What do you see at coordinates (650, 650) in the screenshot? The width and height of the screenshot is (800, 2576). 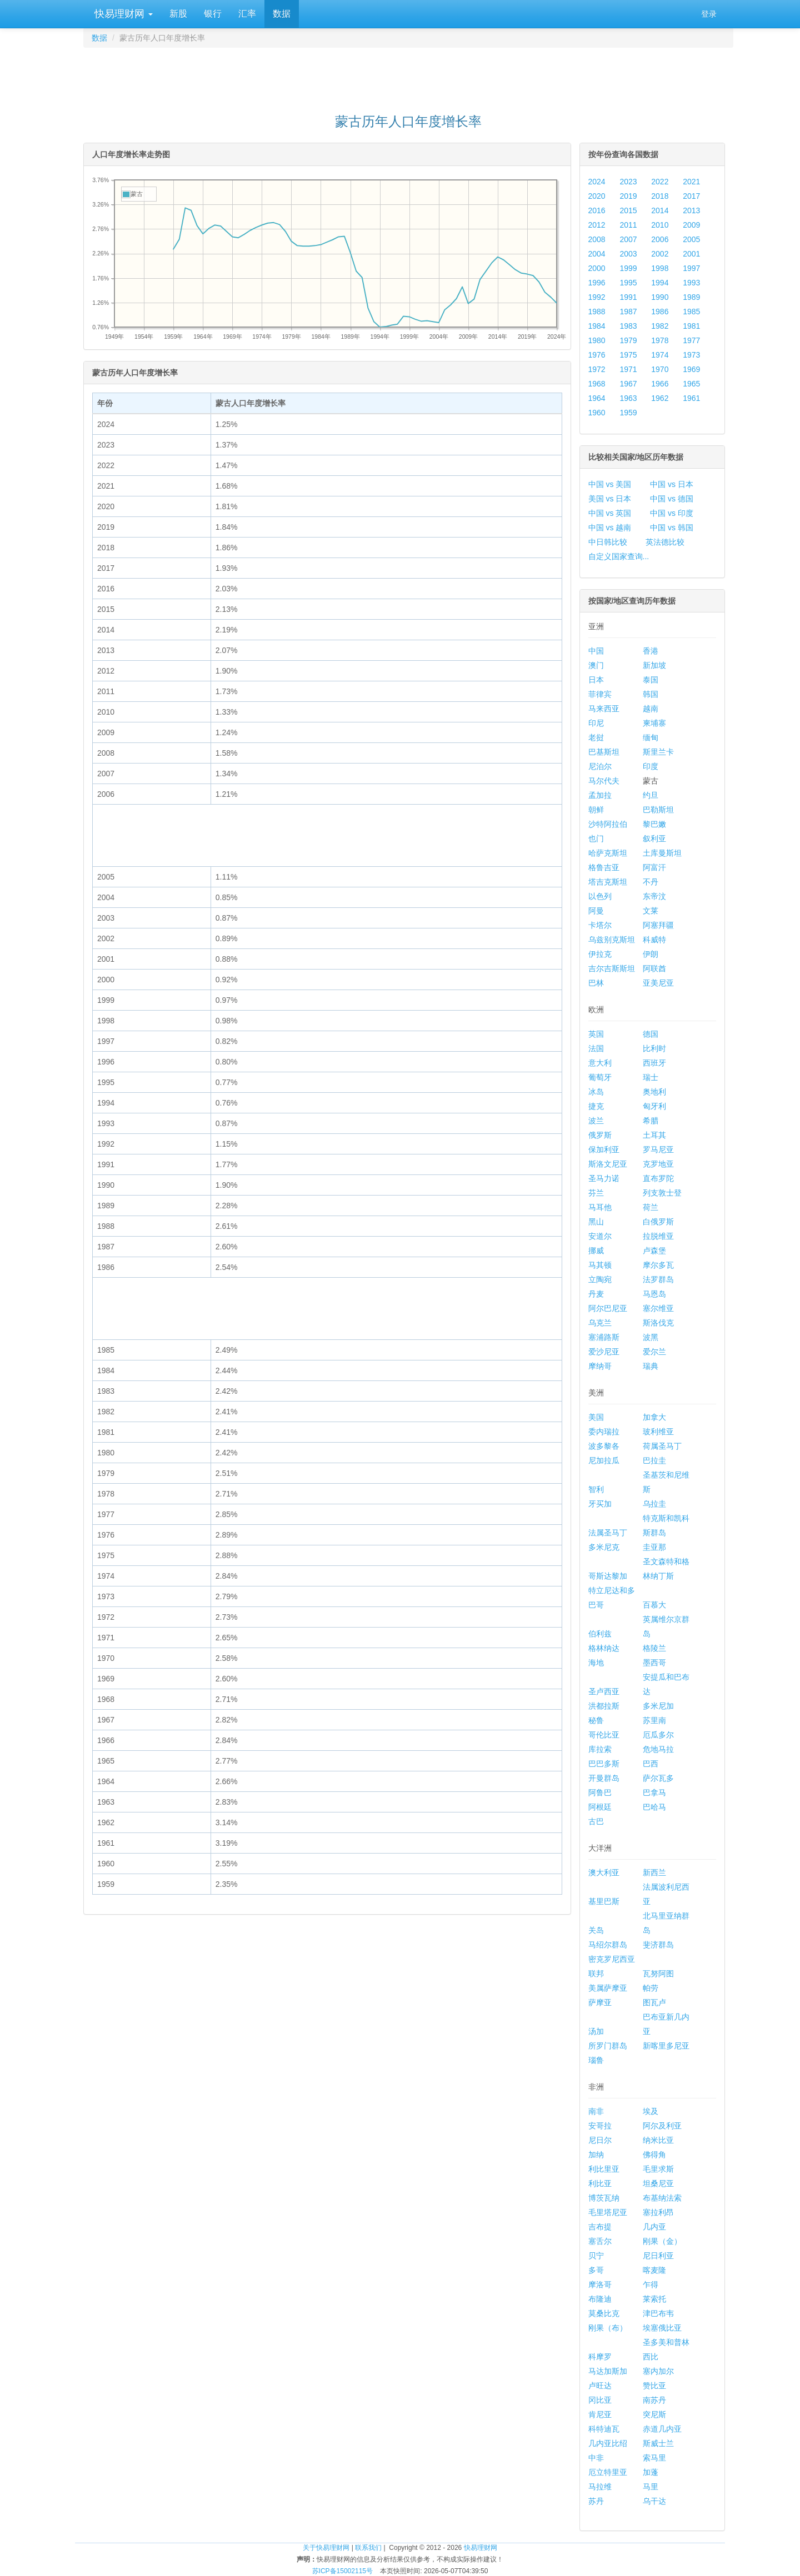 I see `香港` at bounding box center [650, 650].